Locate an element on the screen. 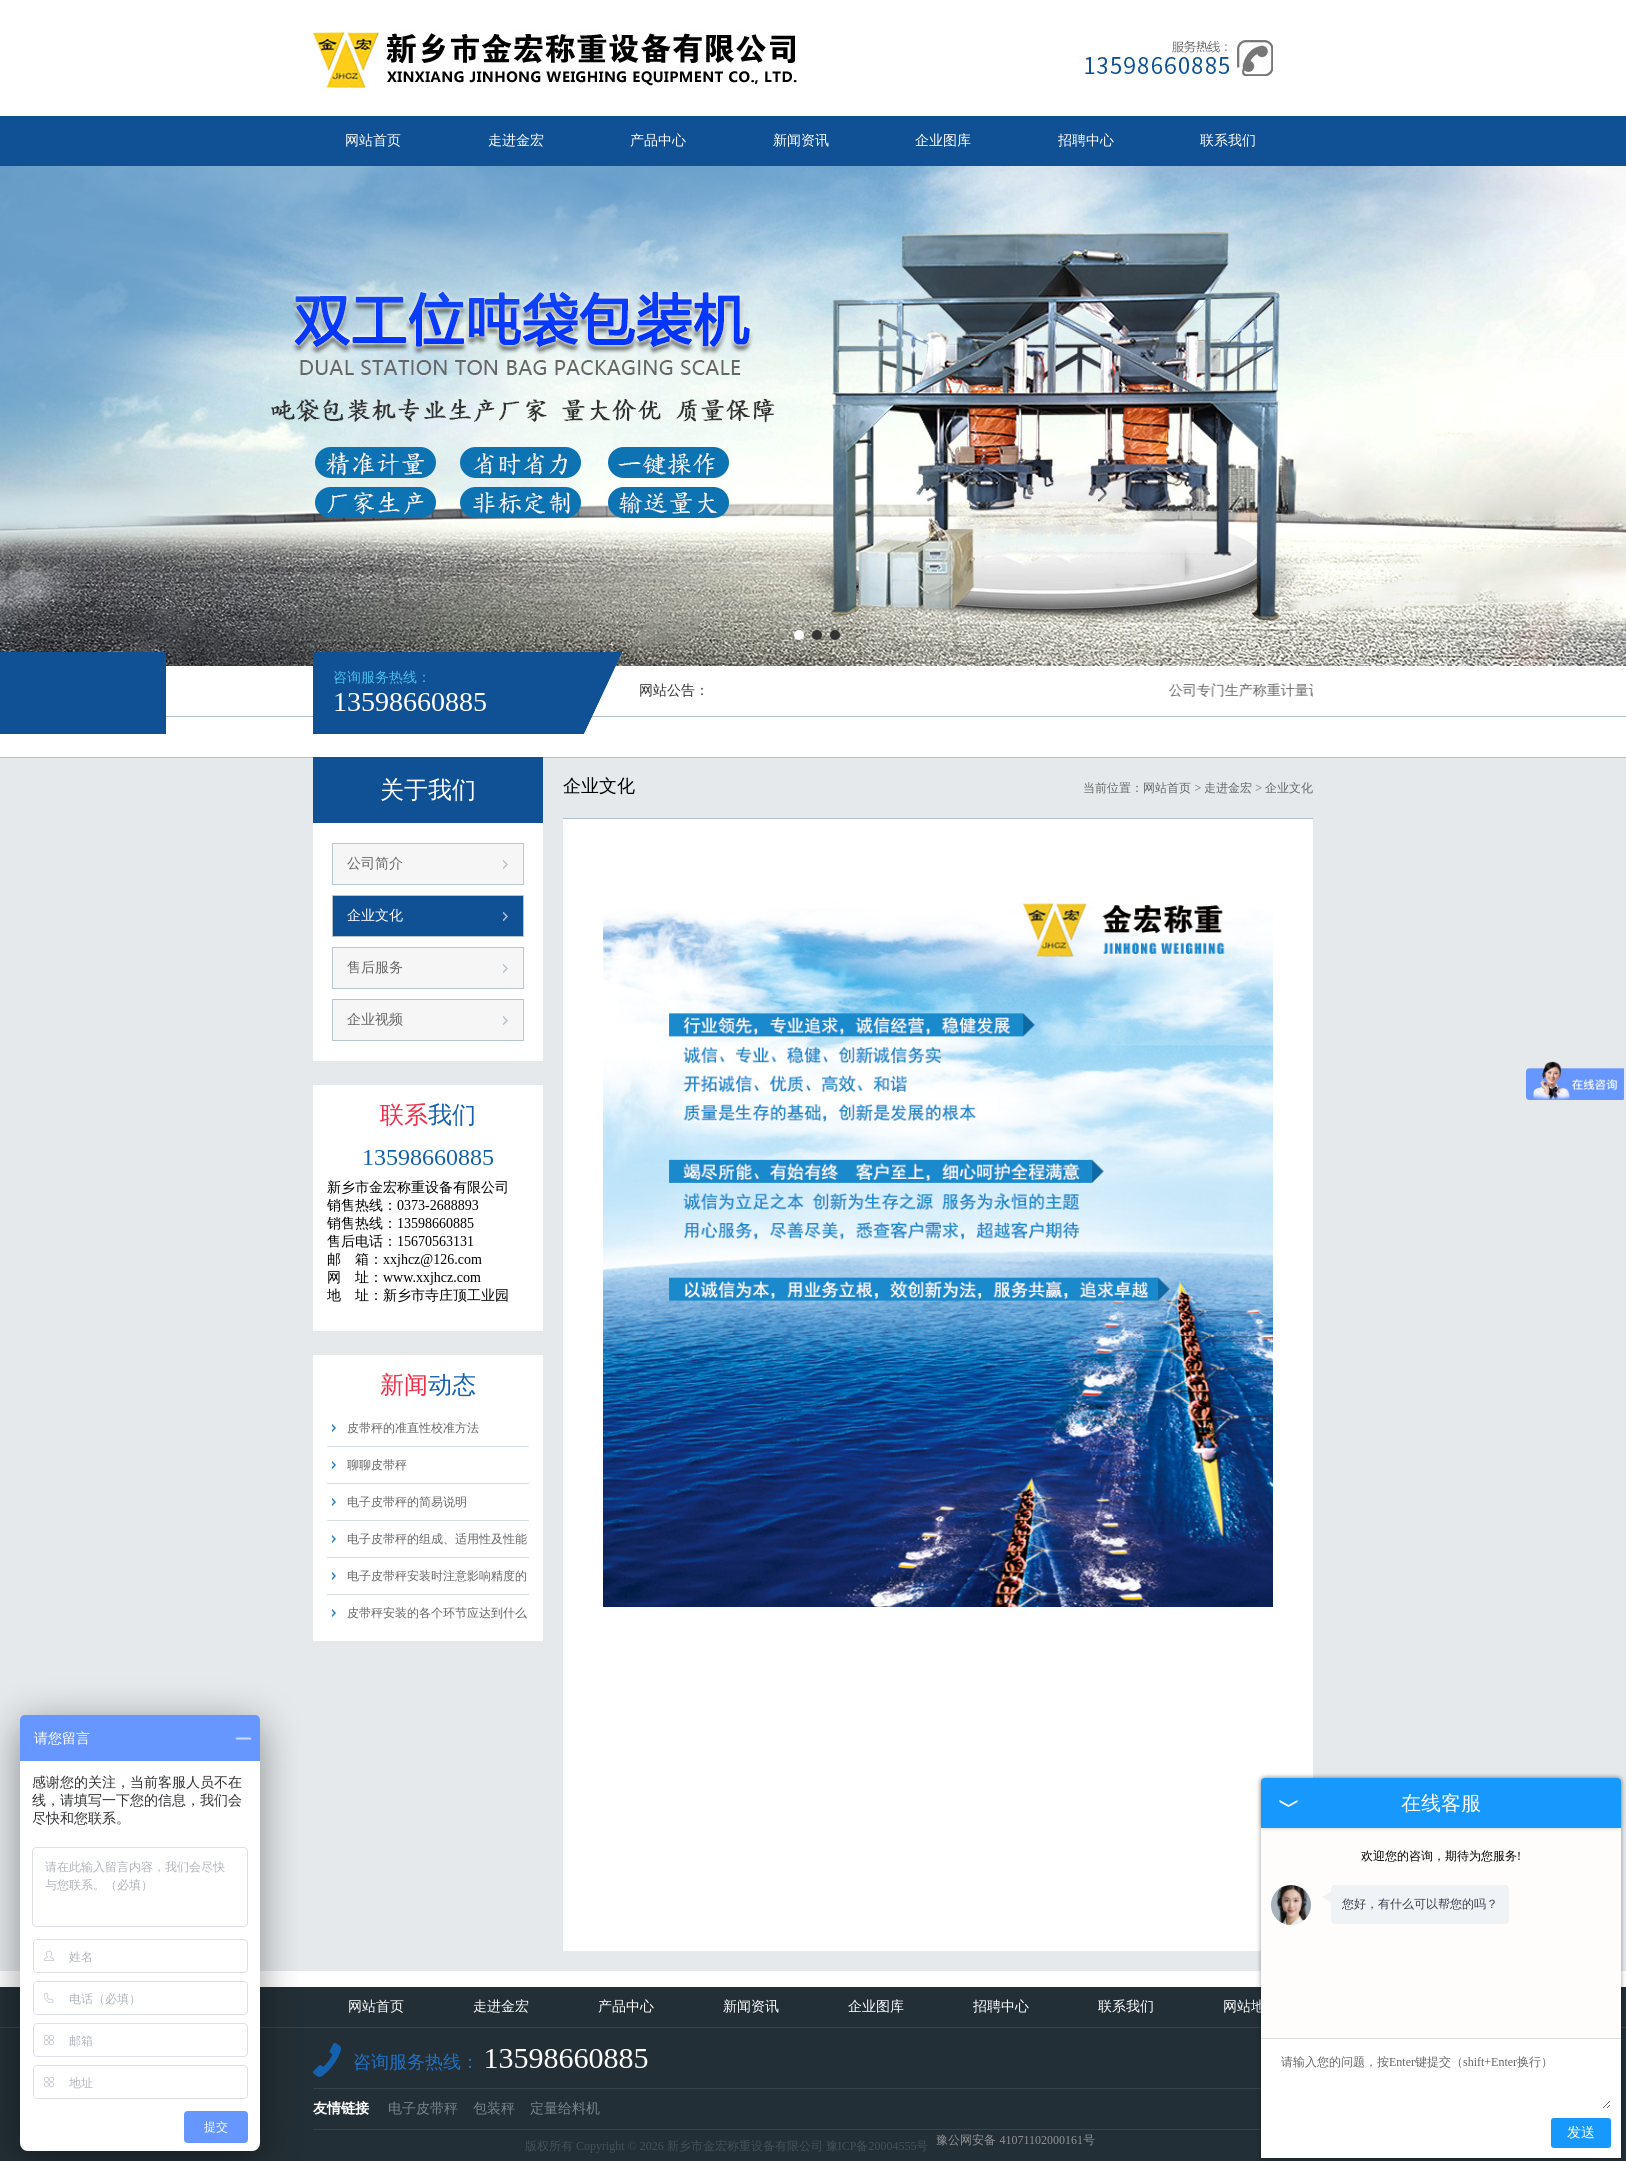  公司简介 is located at coordinates (375, 863).